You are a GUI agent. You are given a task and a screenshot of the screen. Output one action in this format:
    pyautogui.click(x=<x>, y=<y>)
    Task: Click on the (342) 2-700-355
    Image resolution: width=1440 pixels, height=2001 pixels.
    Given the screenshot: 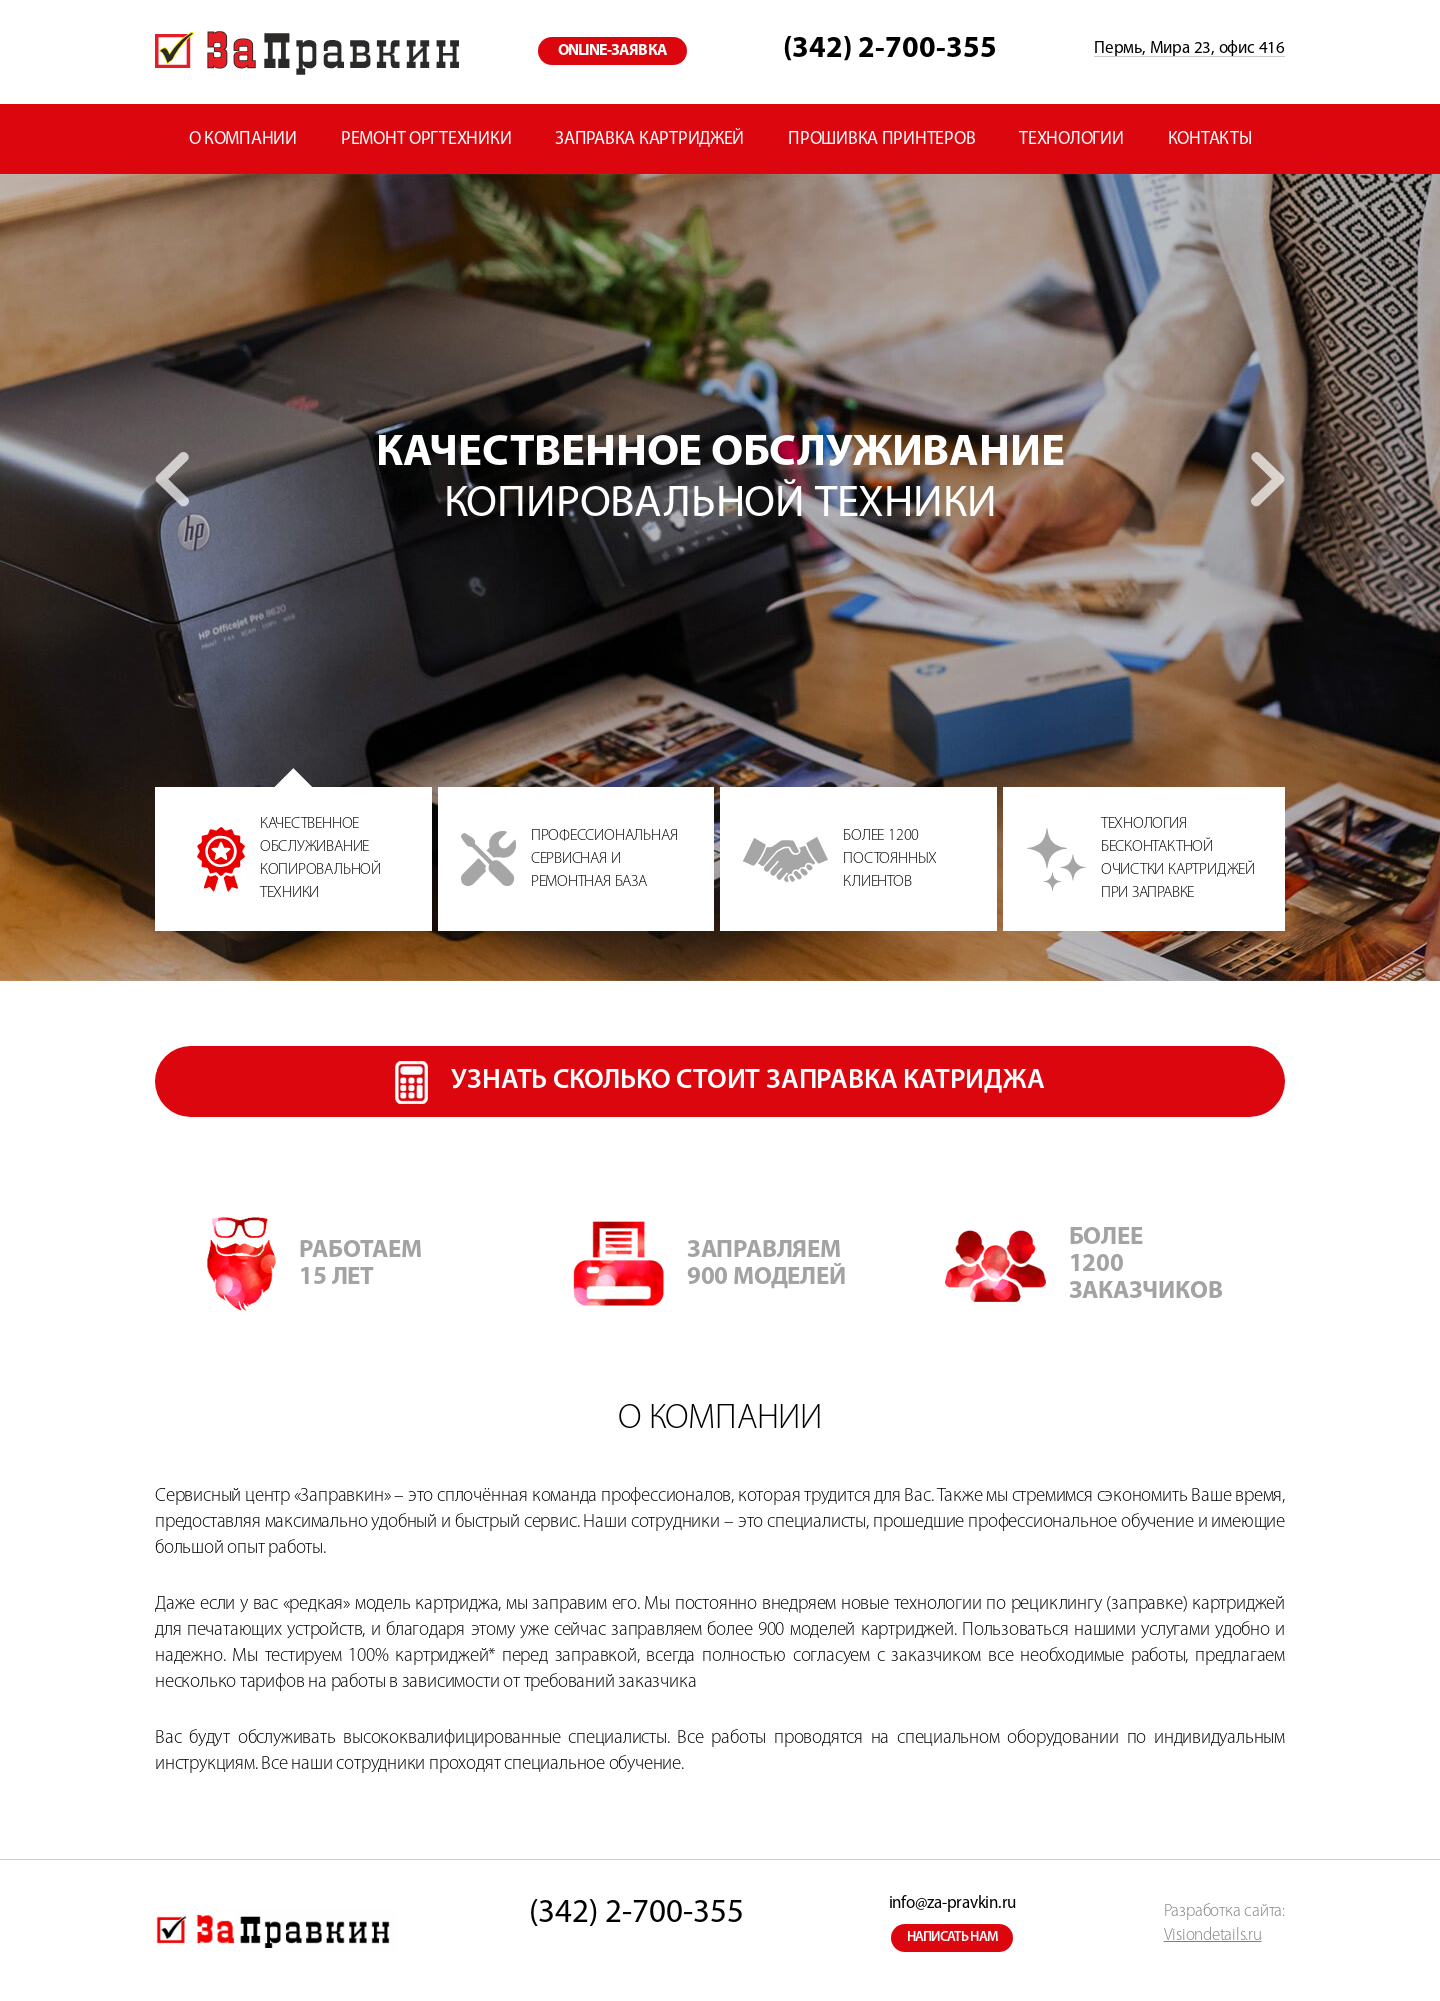 What is the action you would take?
    pyautogui.click(x=890, y=49)
    